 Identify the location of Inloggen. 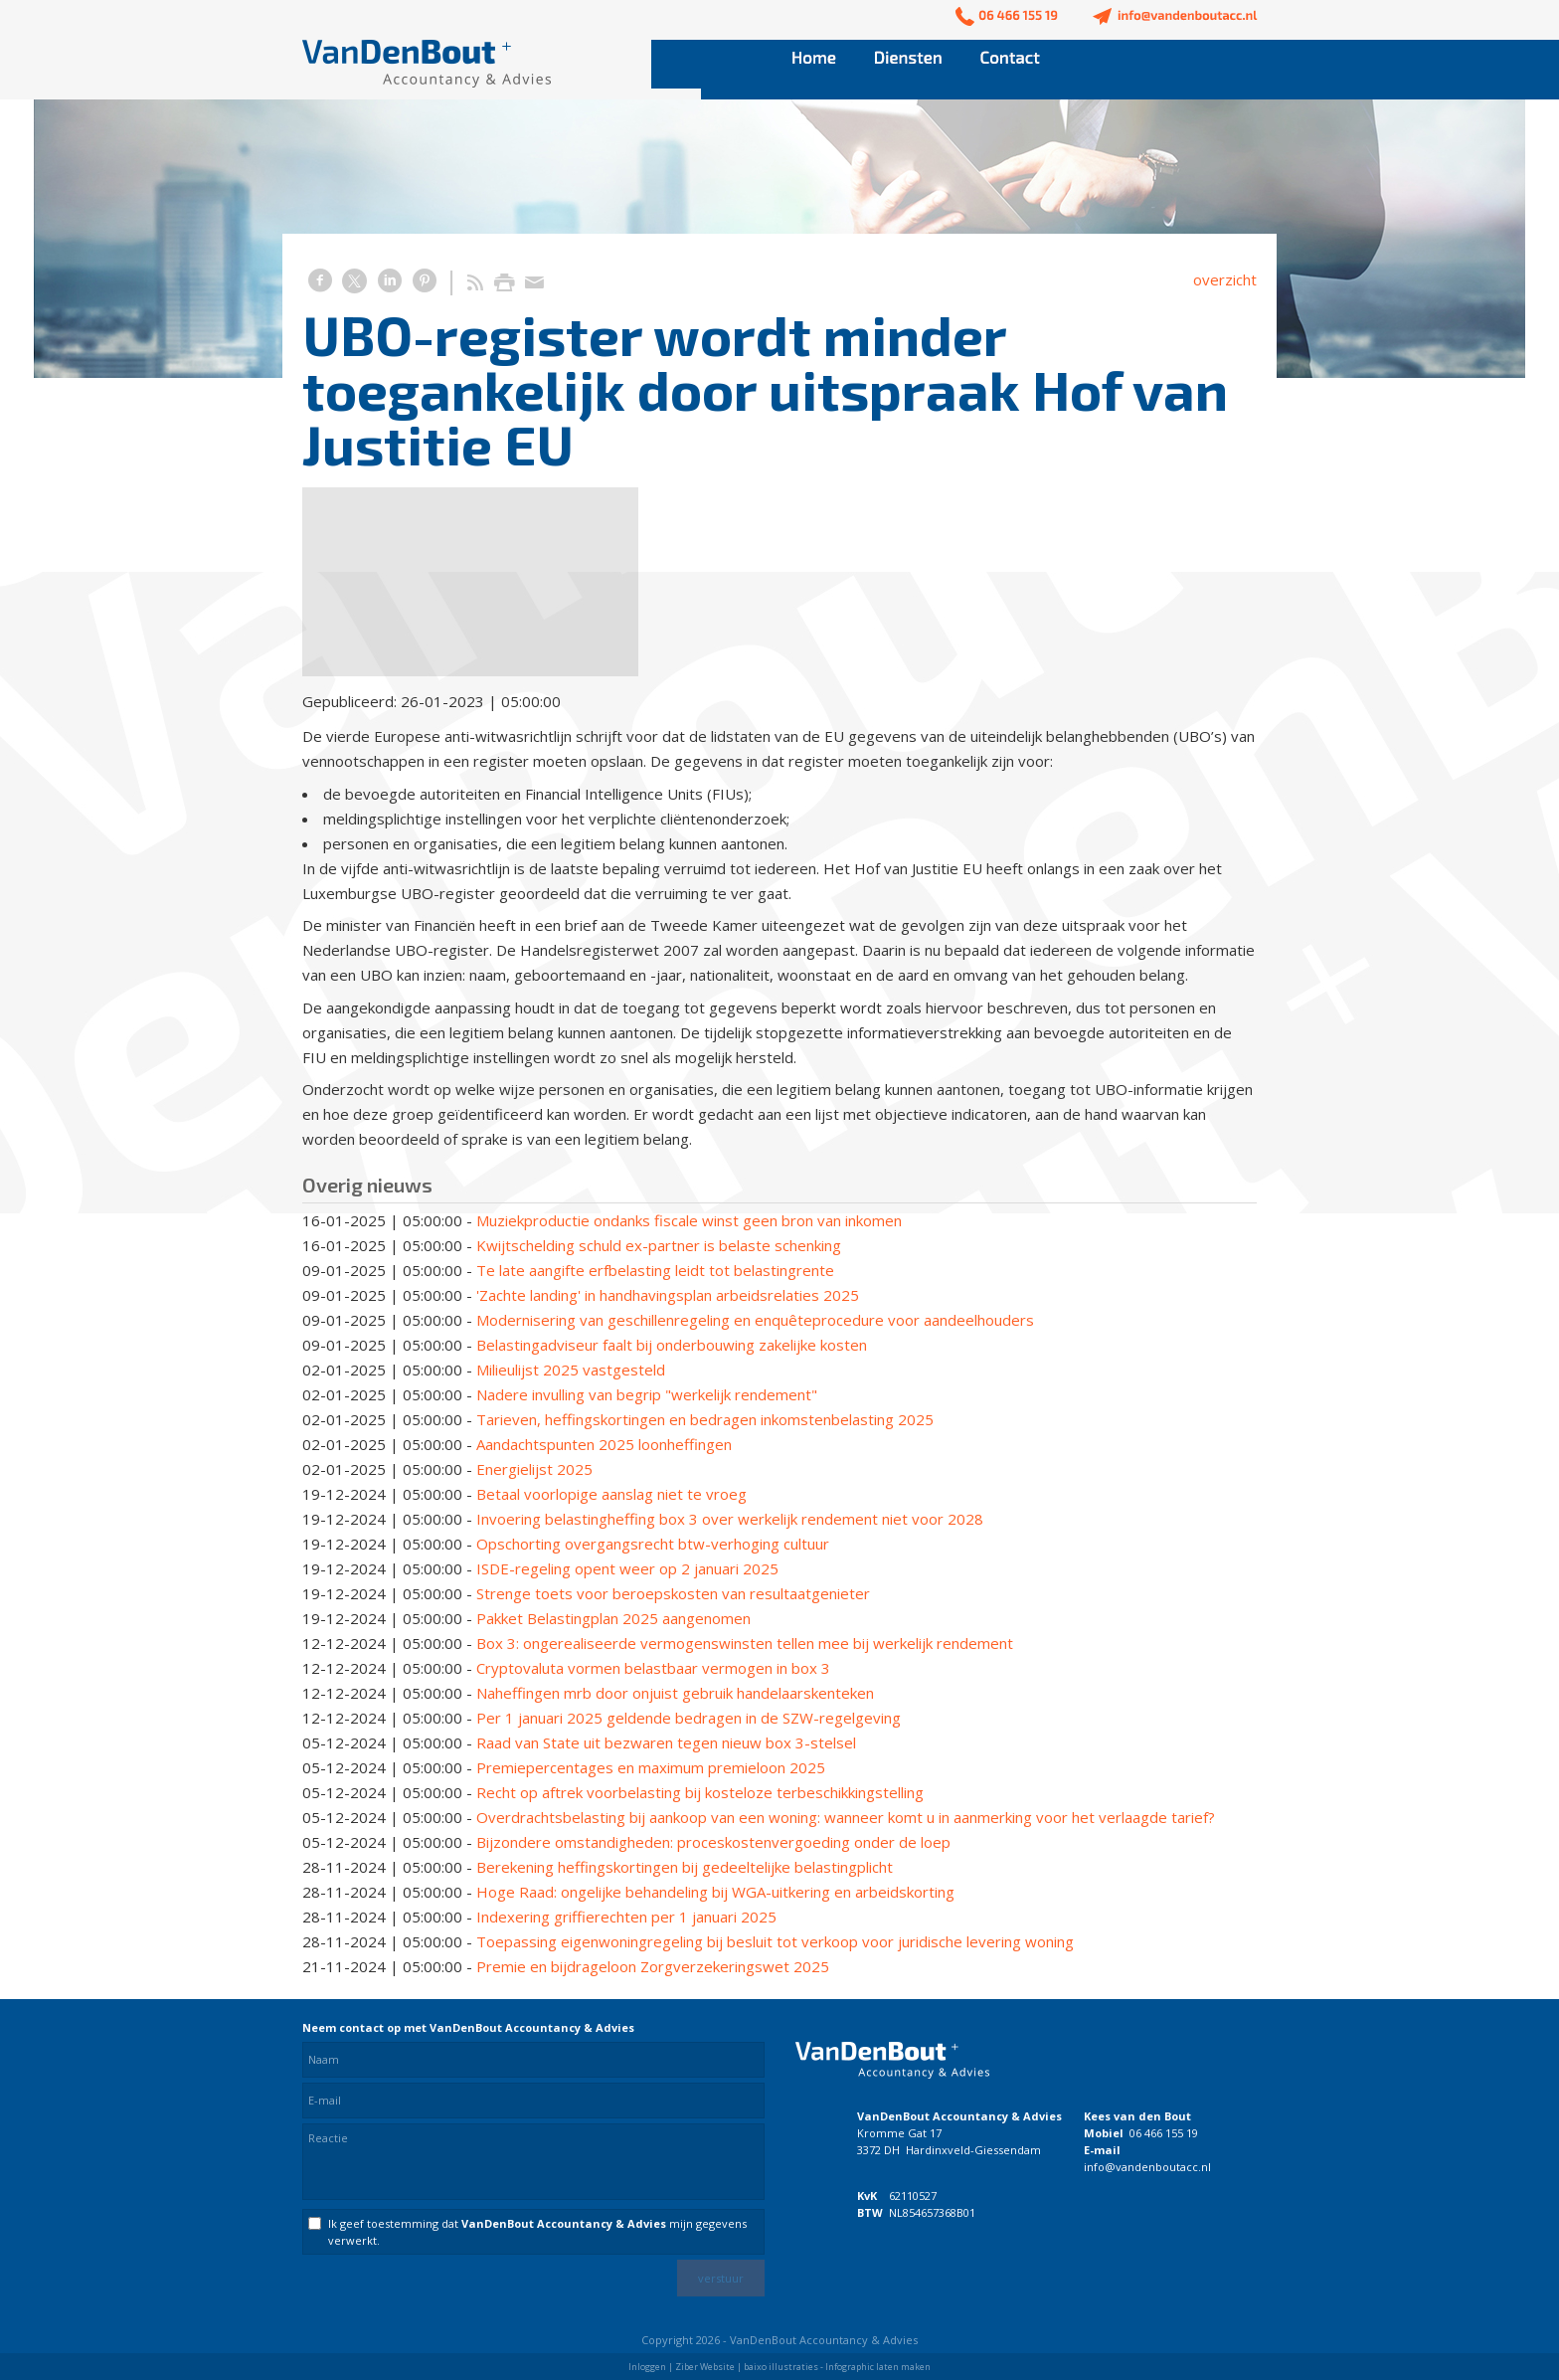
(647, 2366).